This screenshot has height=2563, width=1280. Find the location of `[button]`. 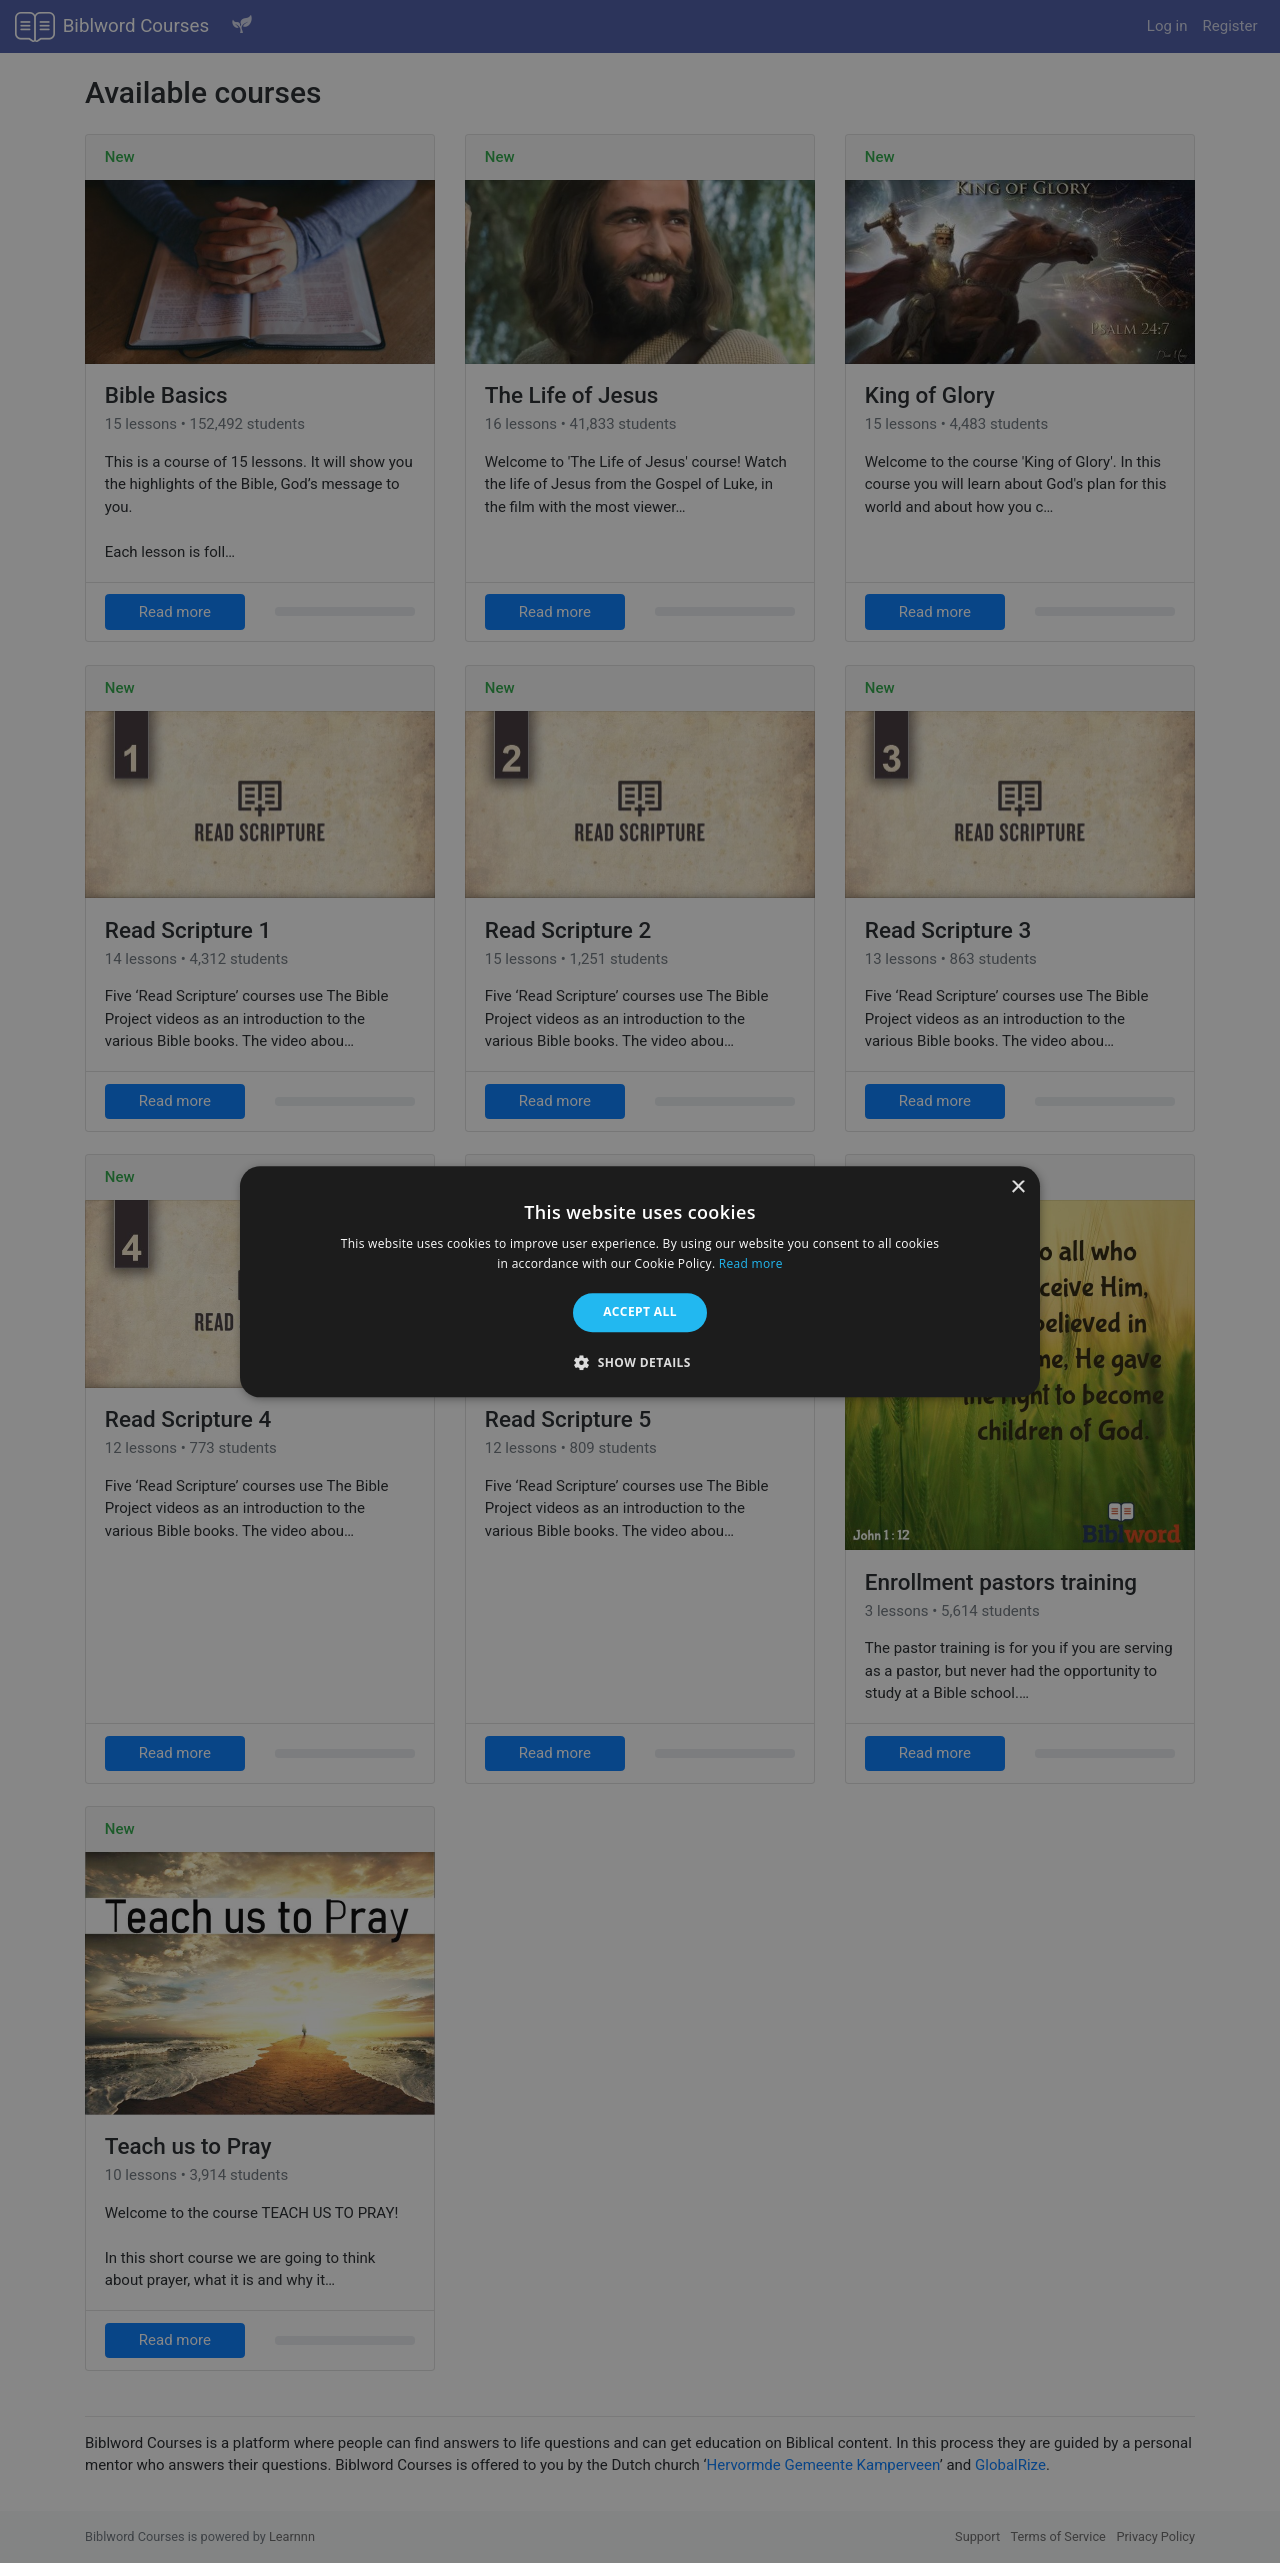

[button] is located at coordinates (640, 1362).